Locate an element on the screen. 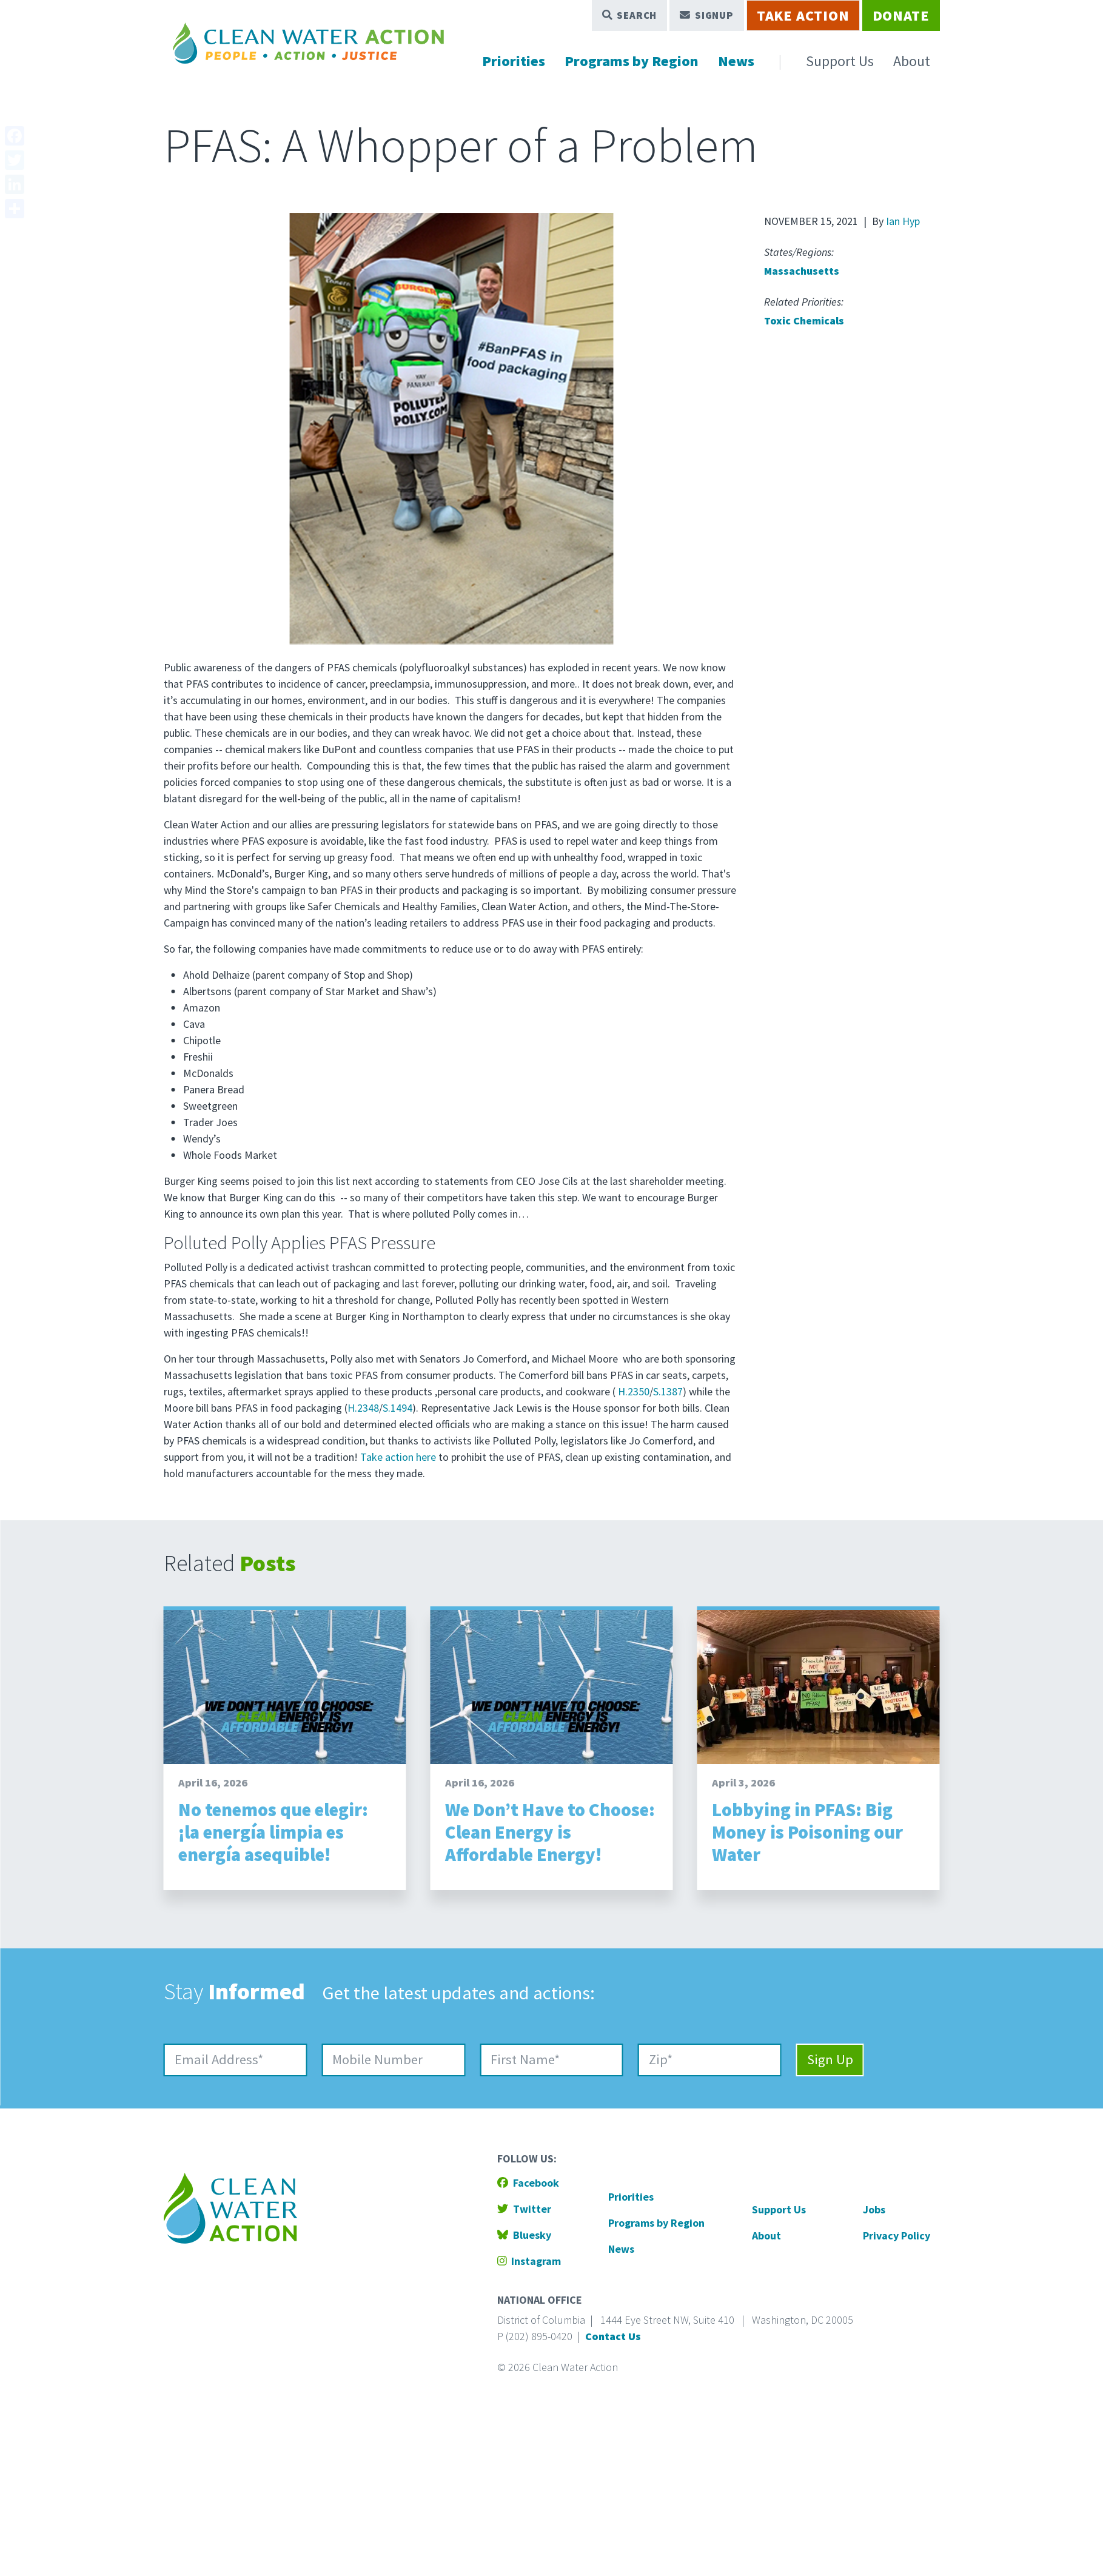 Image resolution: width=1103 pixels, height=2576 pixels. Privacy Policy is located at coordinates (896, 2235).